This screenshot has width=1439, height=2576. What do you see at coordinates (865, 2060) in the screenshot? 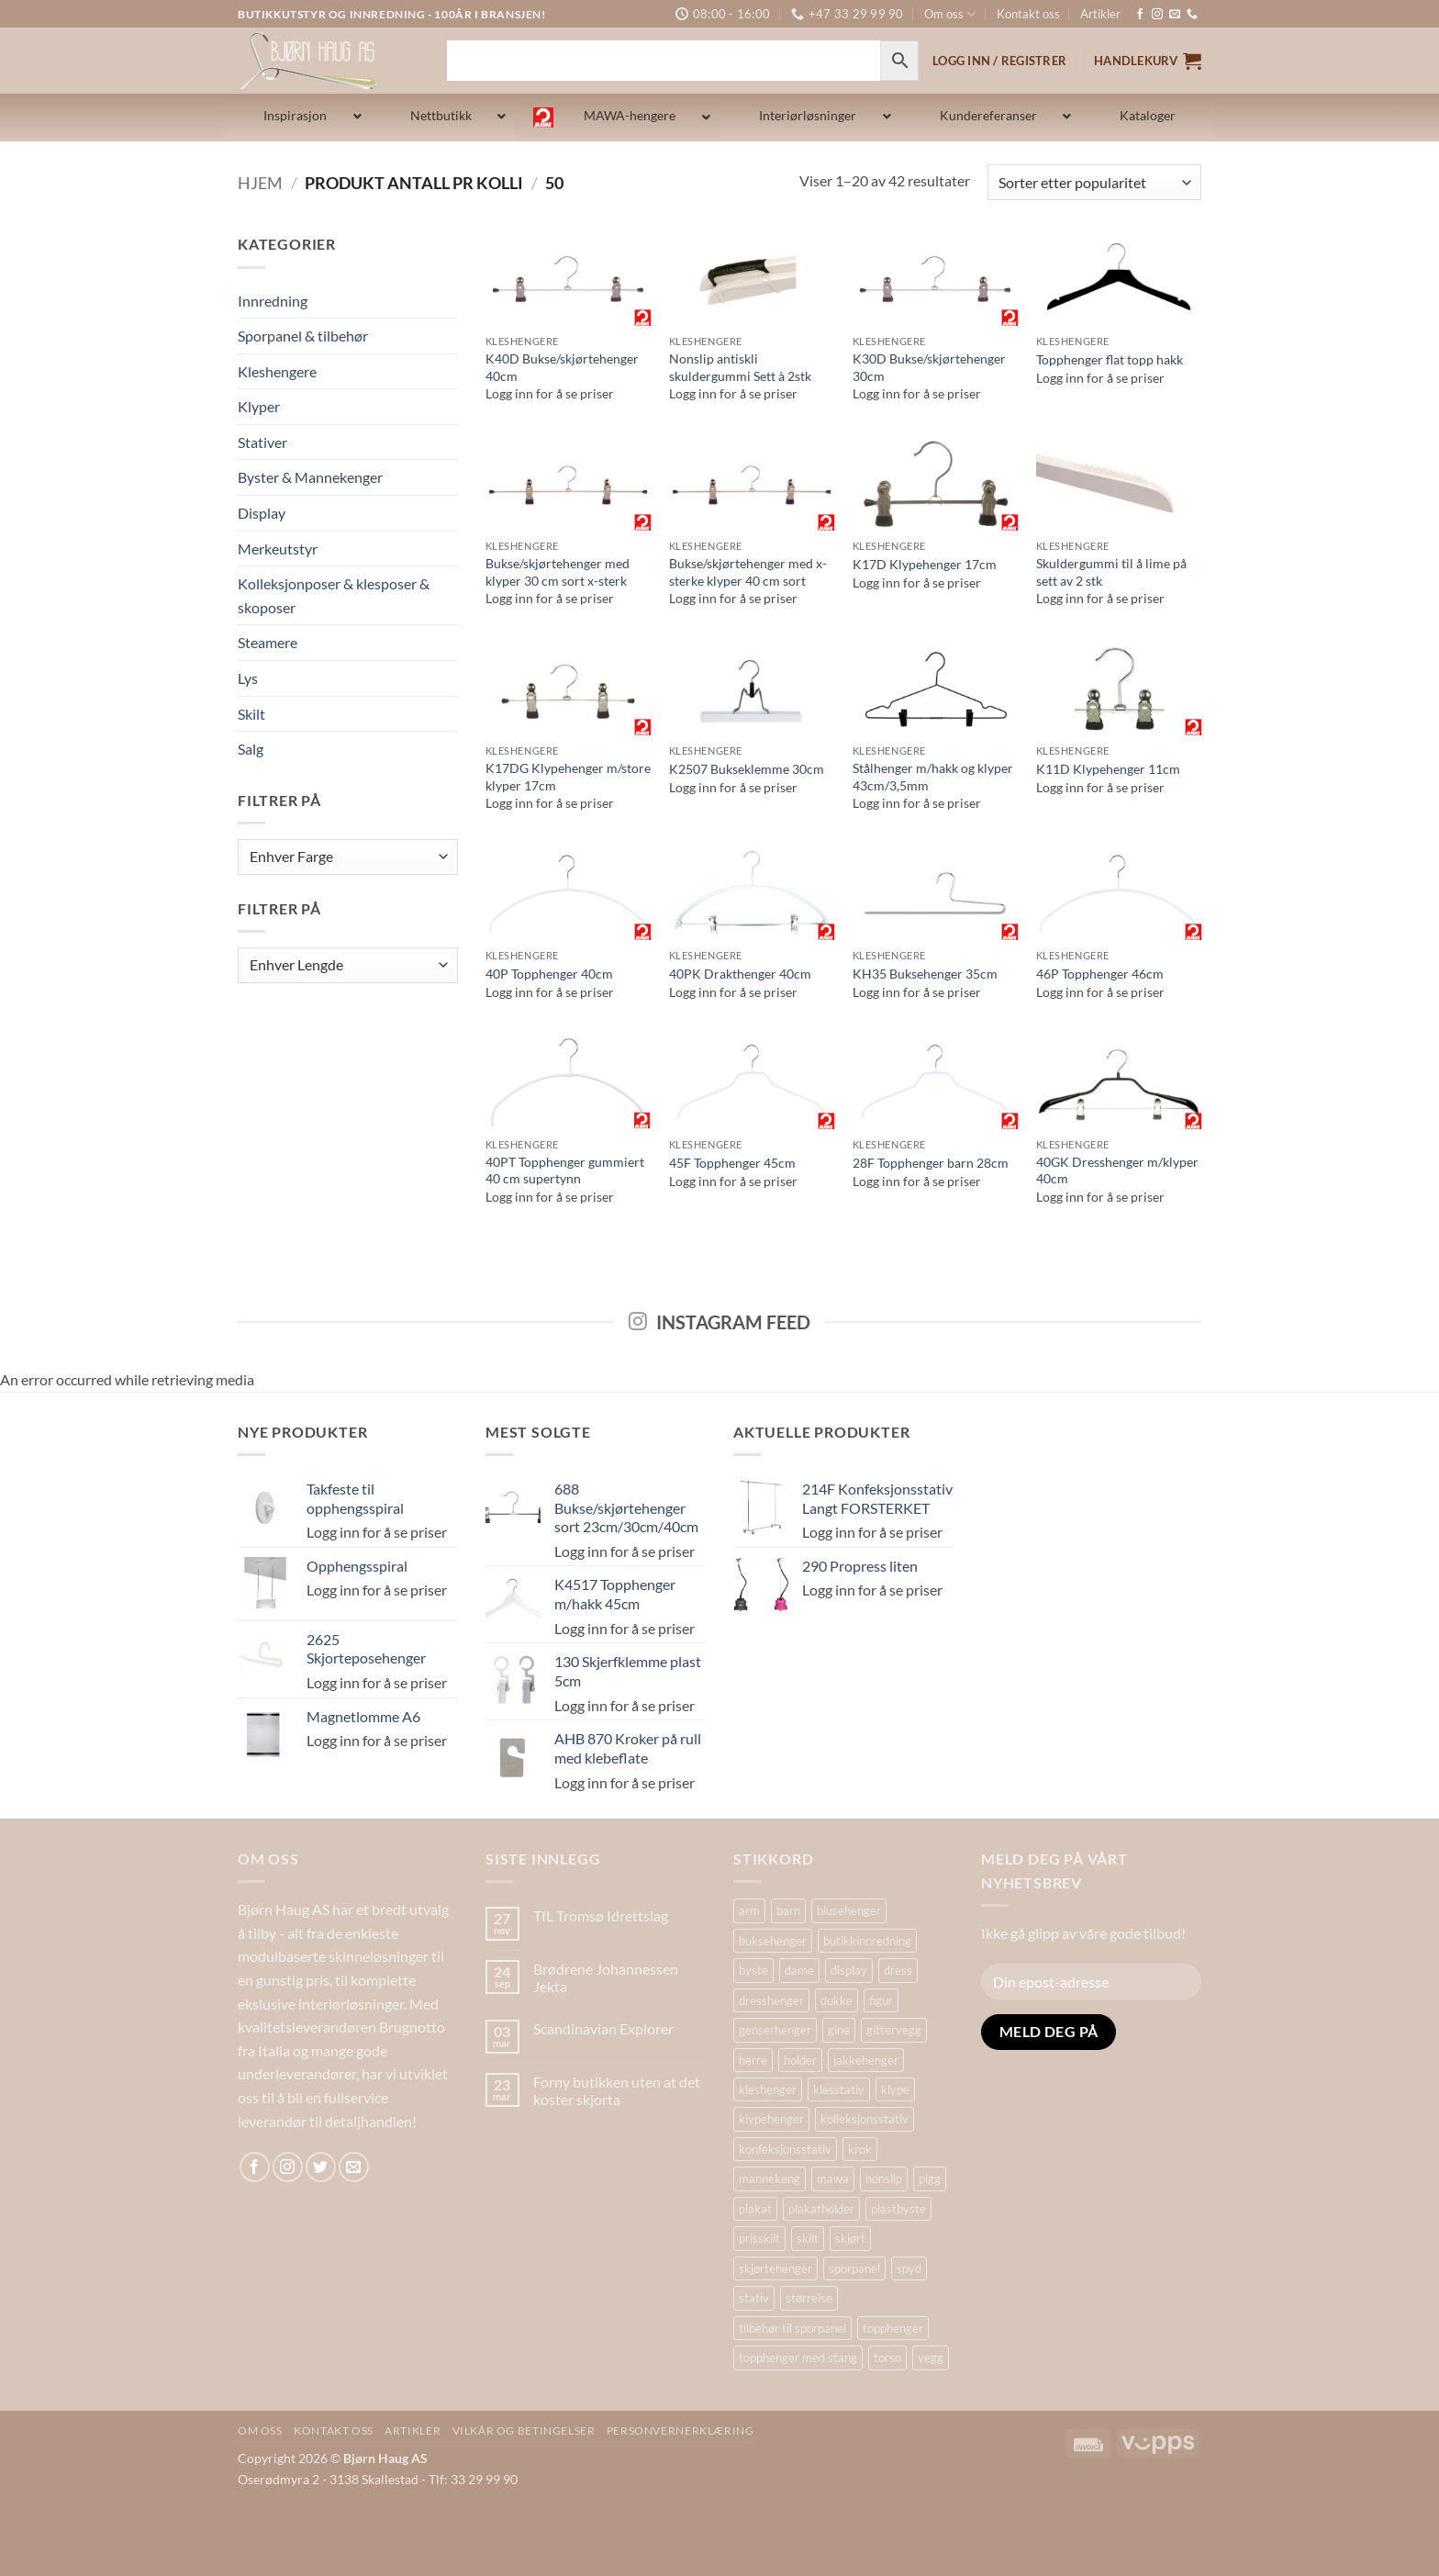
I see `jakkehenger [jakkehenger (35 produkter)]` at bounding box center [865, 2060].